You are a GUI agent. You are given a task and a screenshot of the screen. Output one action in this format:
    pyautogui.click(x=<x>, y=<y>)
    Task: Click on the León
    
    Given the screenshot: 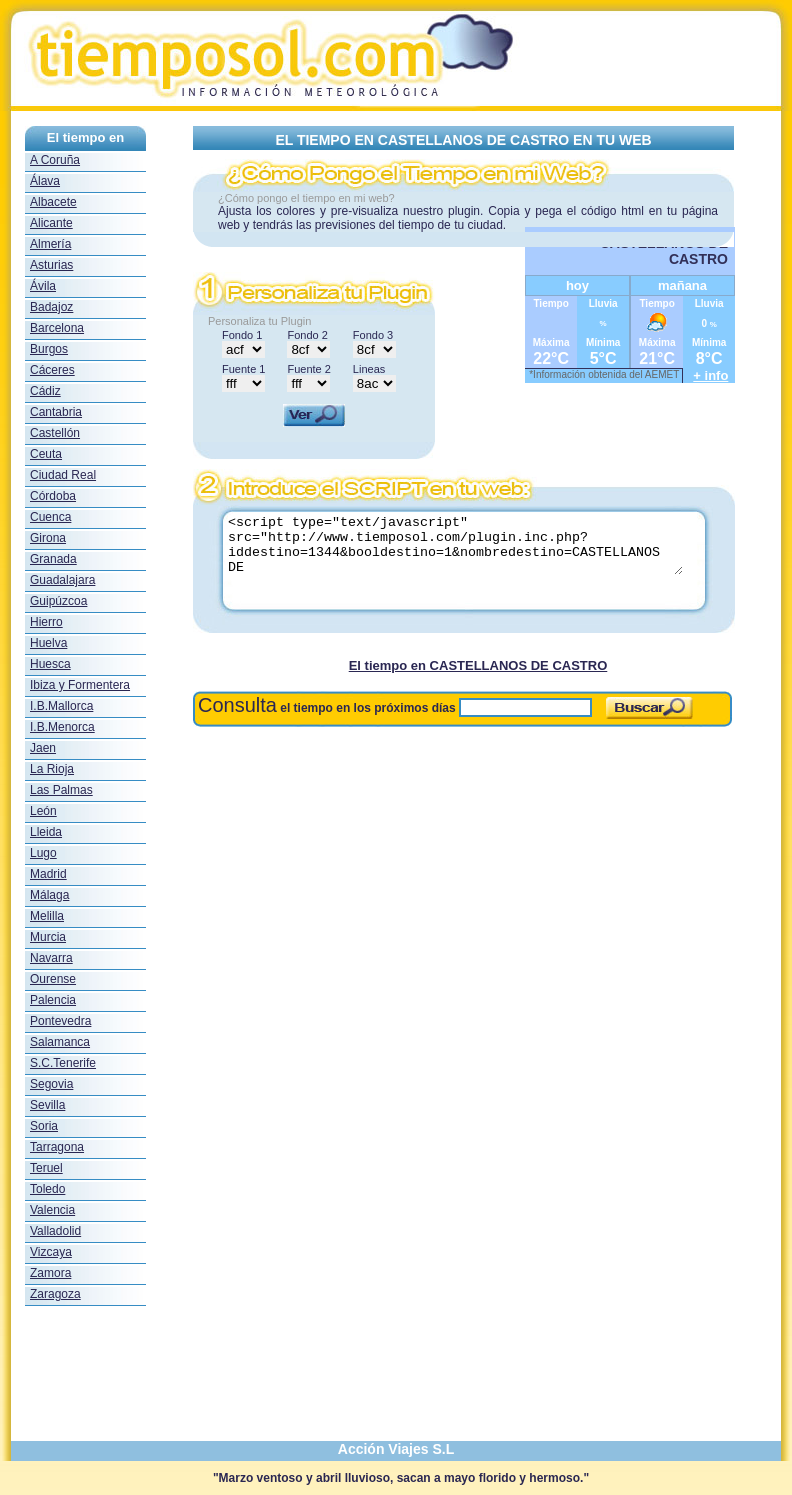 What is the action you would take?
    pyautogui.click(x=43, y=811)
    